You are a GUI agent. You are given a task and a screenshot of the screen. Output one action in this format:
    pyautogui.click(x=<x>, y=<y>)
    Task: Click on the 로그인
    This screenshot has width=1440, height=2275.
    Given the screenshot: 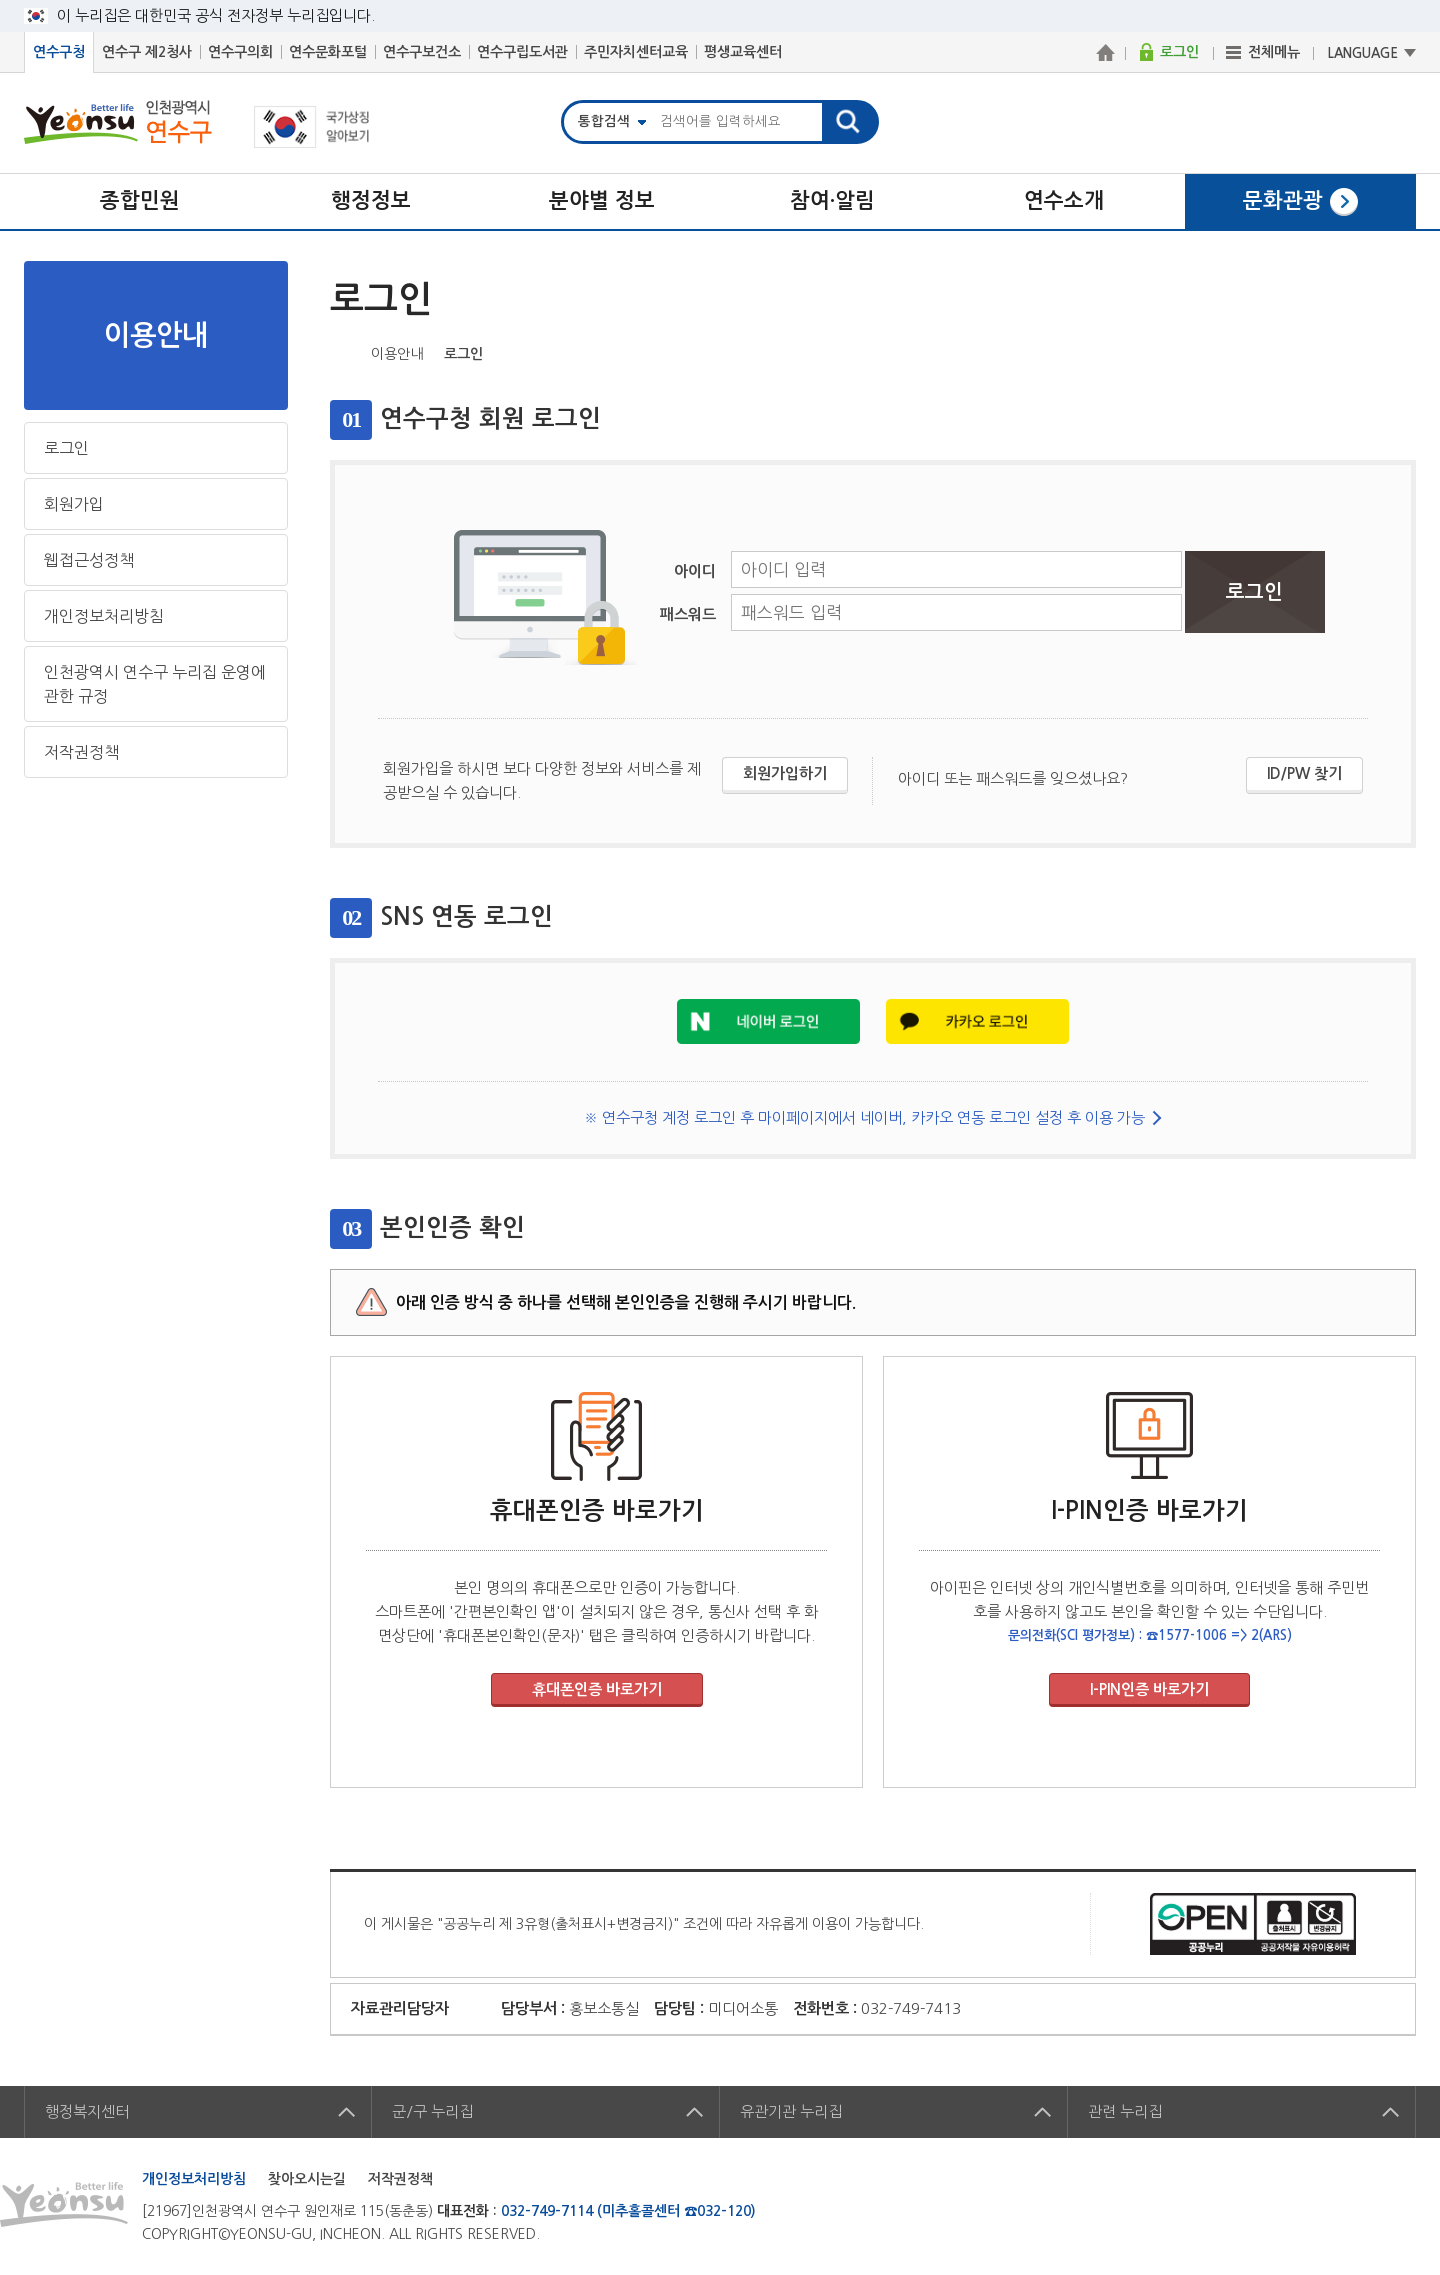 What is the action you would take?
    pyautogui.click(x=66, y=448)
    